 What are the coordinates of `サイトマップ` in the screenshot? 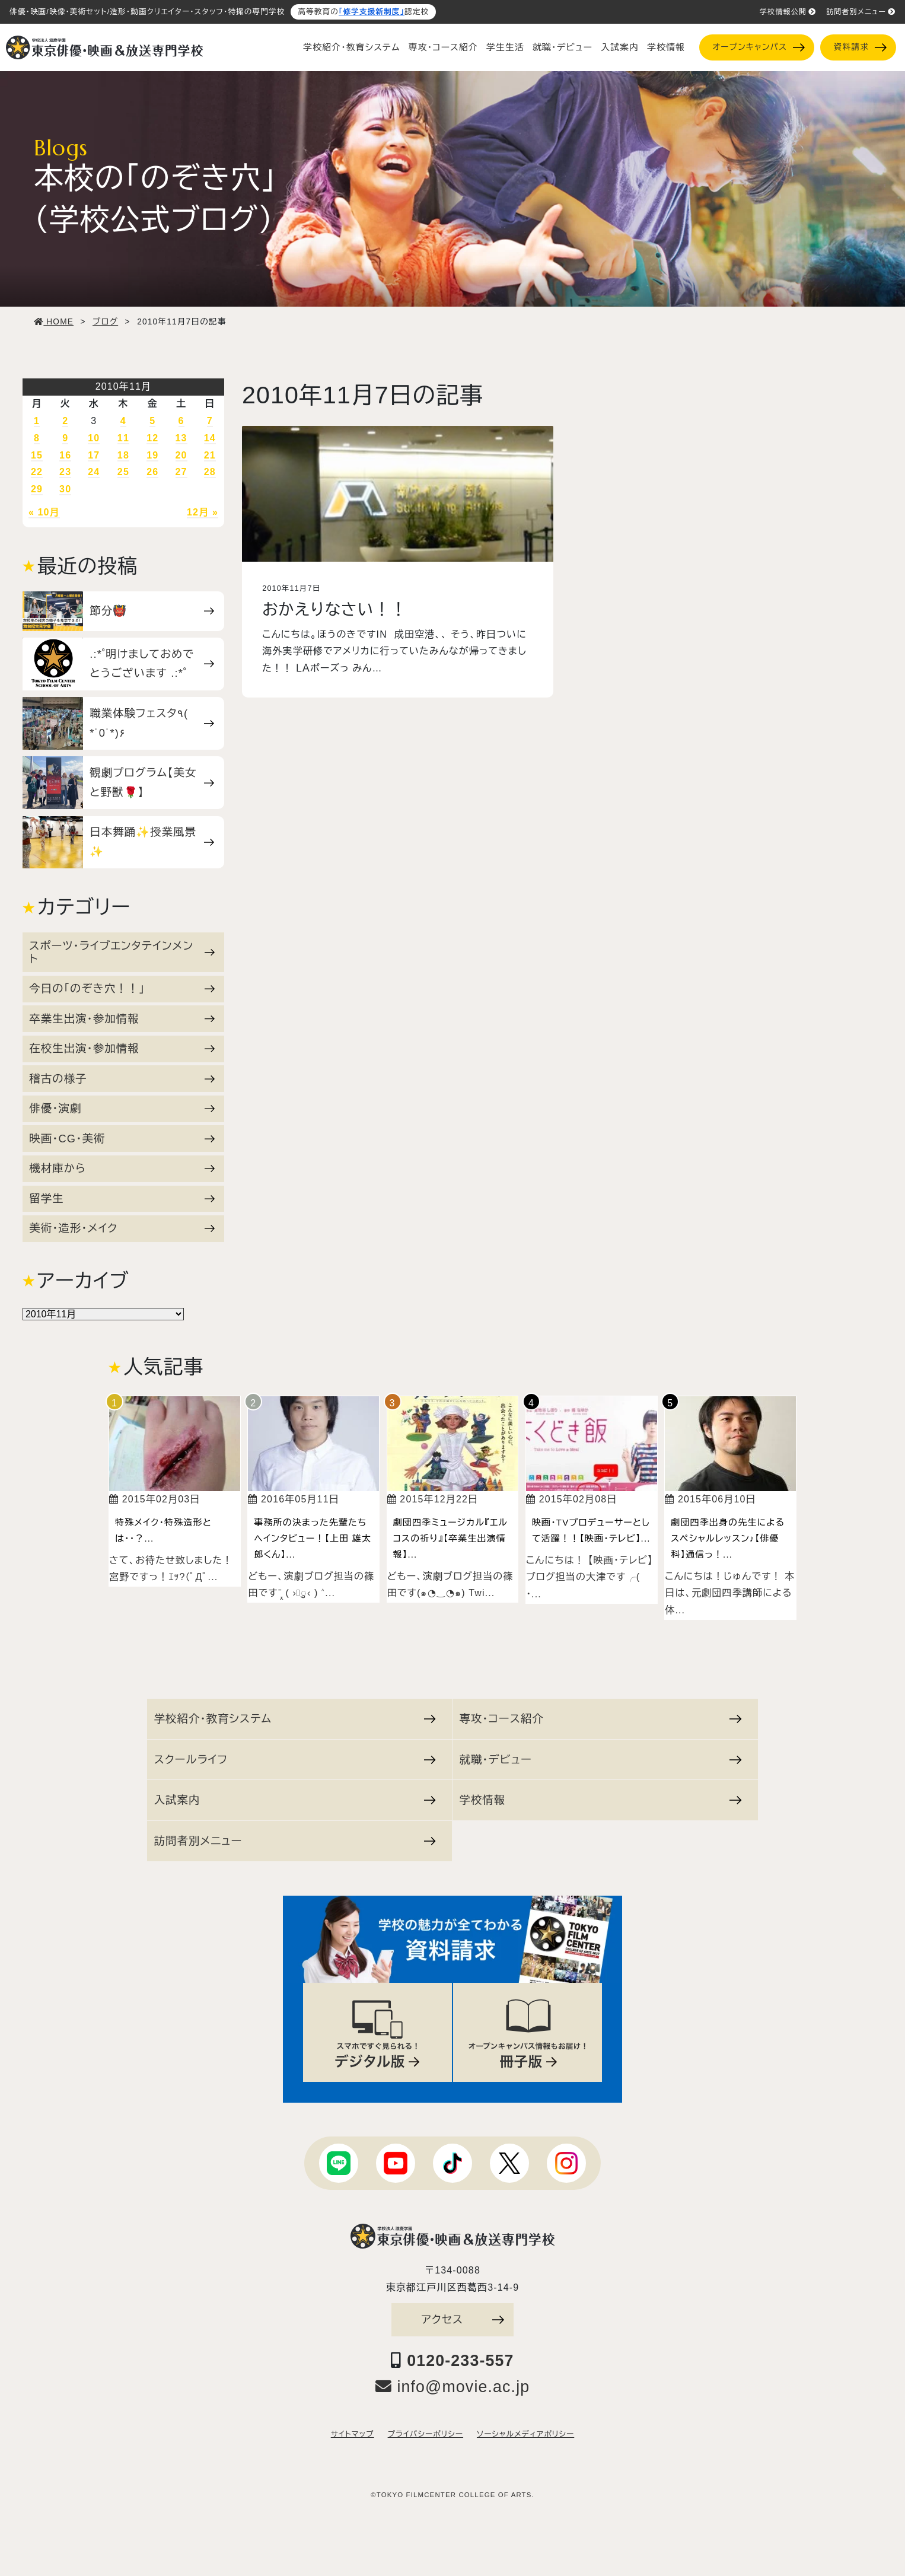 It's located at (352, 2434).